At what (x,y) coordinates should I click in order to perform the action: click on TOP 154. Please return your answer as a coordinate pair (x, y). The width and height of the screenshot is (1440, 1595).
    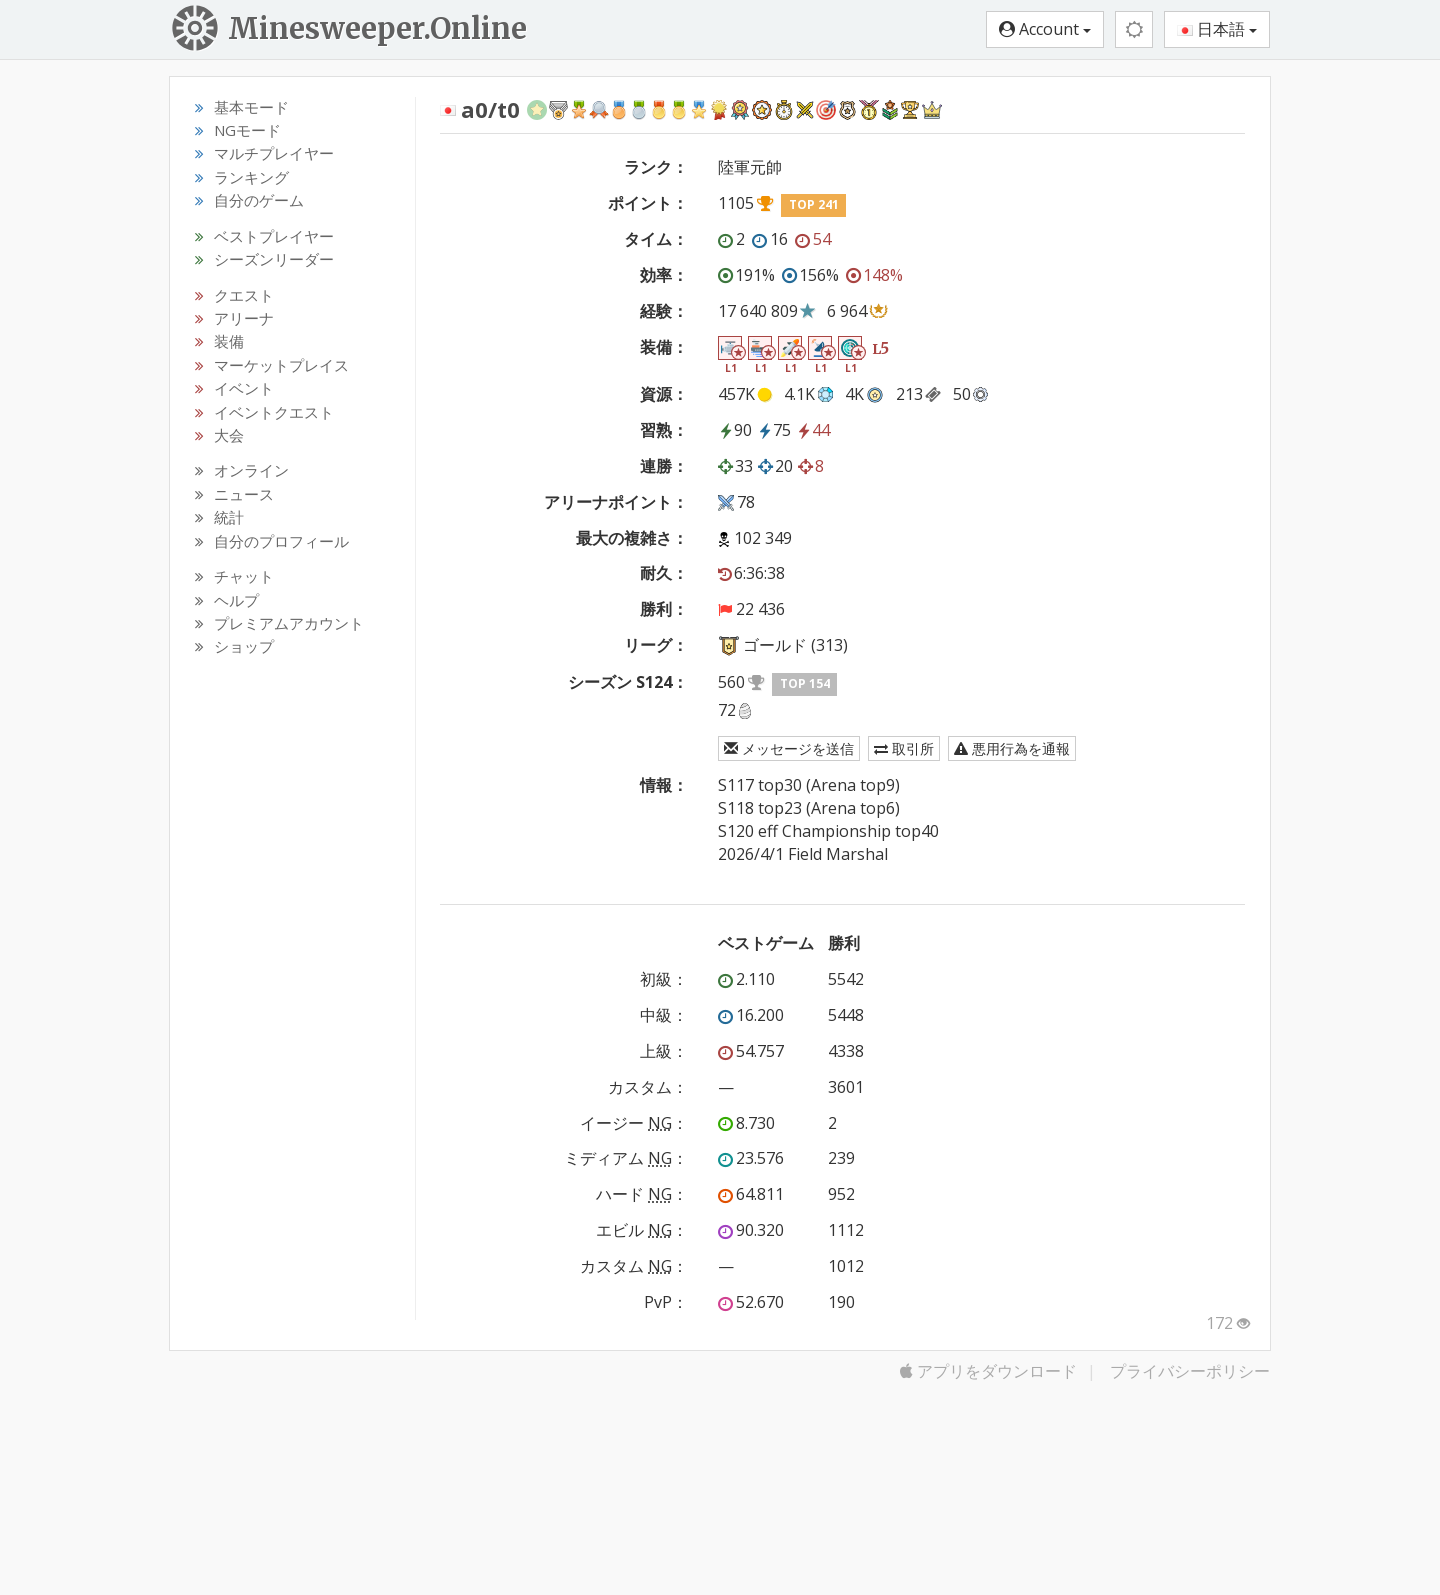
    Looking at the image, I should click on (805, 683).